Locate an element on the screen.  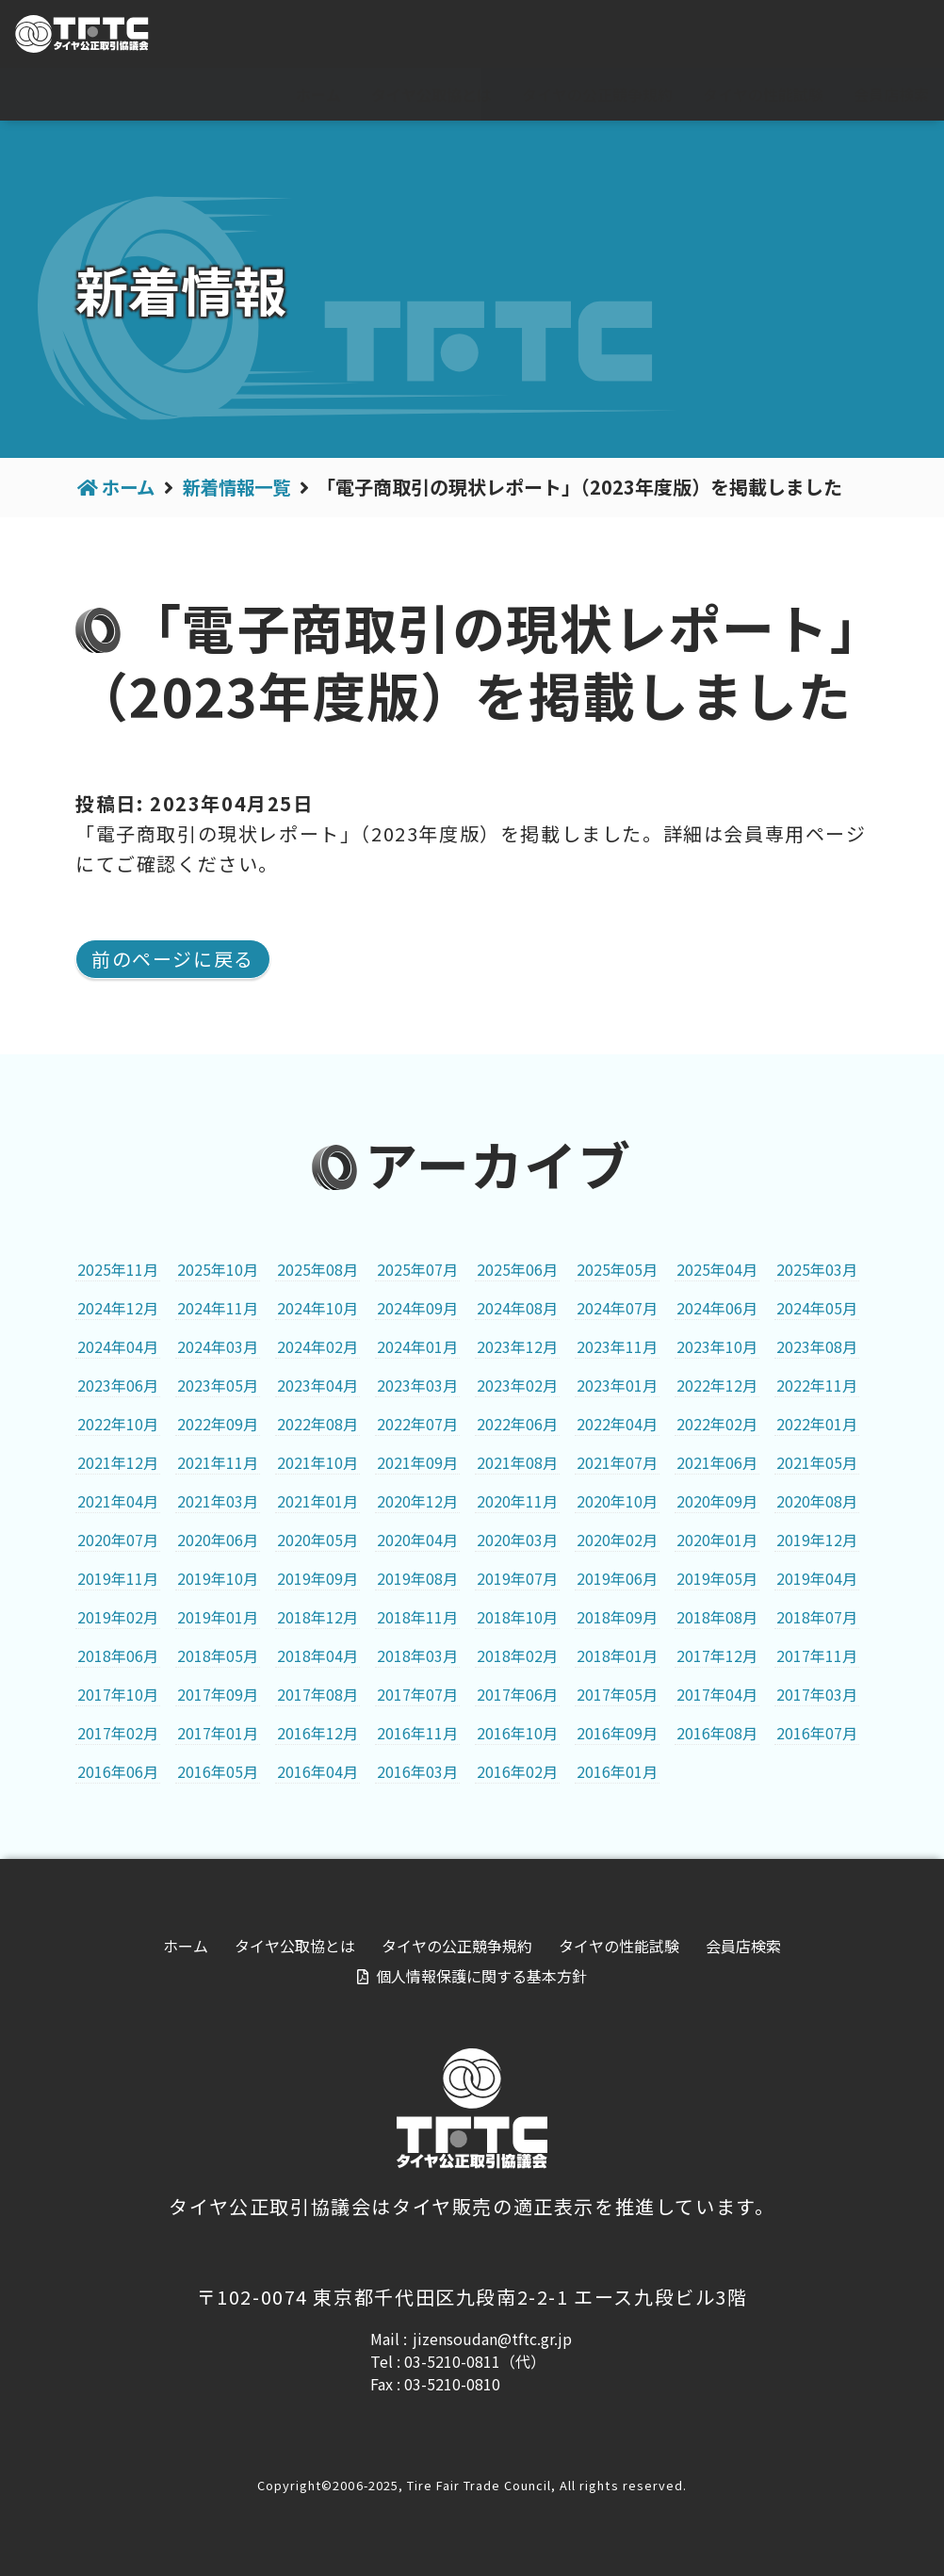
2020年01月 is located at coordinates (716, 1539).